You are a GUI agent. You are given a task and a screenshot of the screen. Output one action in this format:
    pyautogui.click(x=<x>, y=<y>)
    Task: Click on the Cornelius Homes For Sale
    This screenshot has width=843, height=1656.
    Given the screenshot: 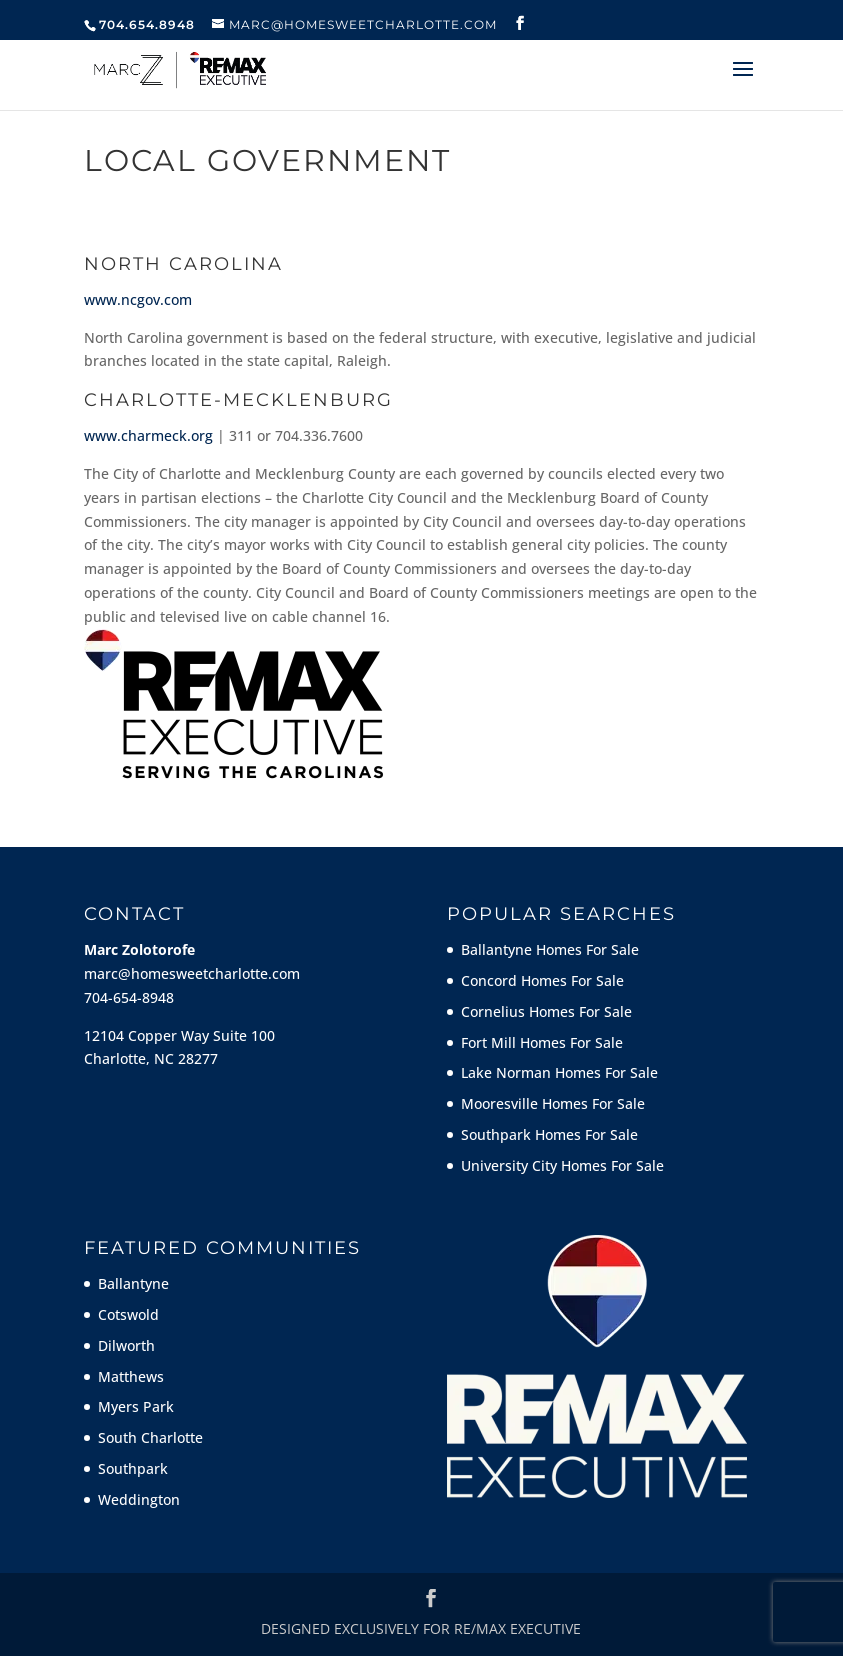 What is the action you would take?
    pyautogui.click(x=546, y=1011)
    